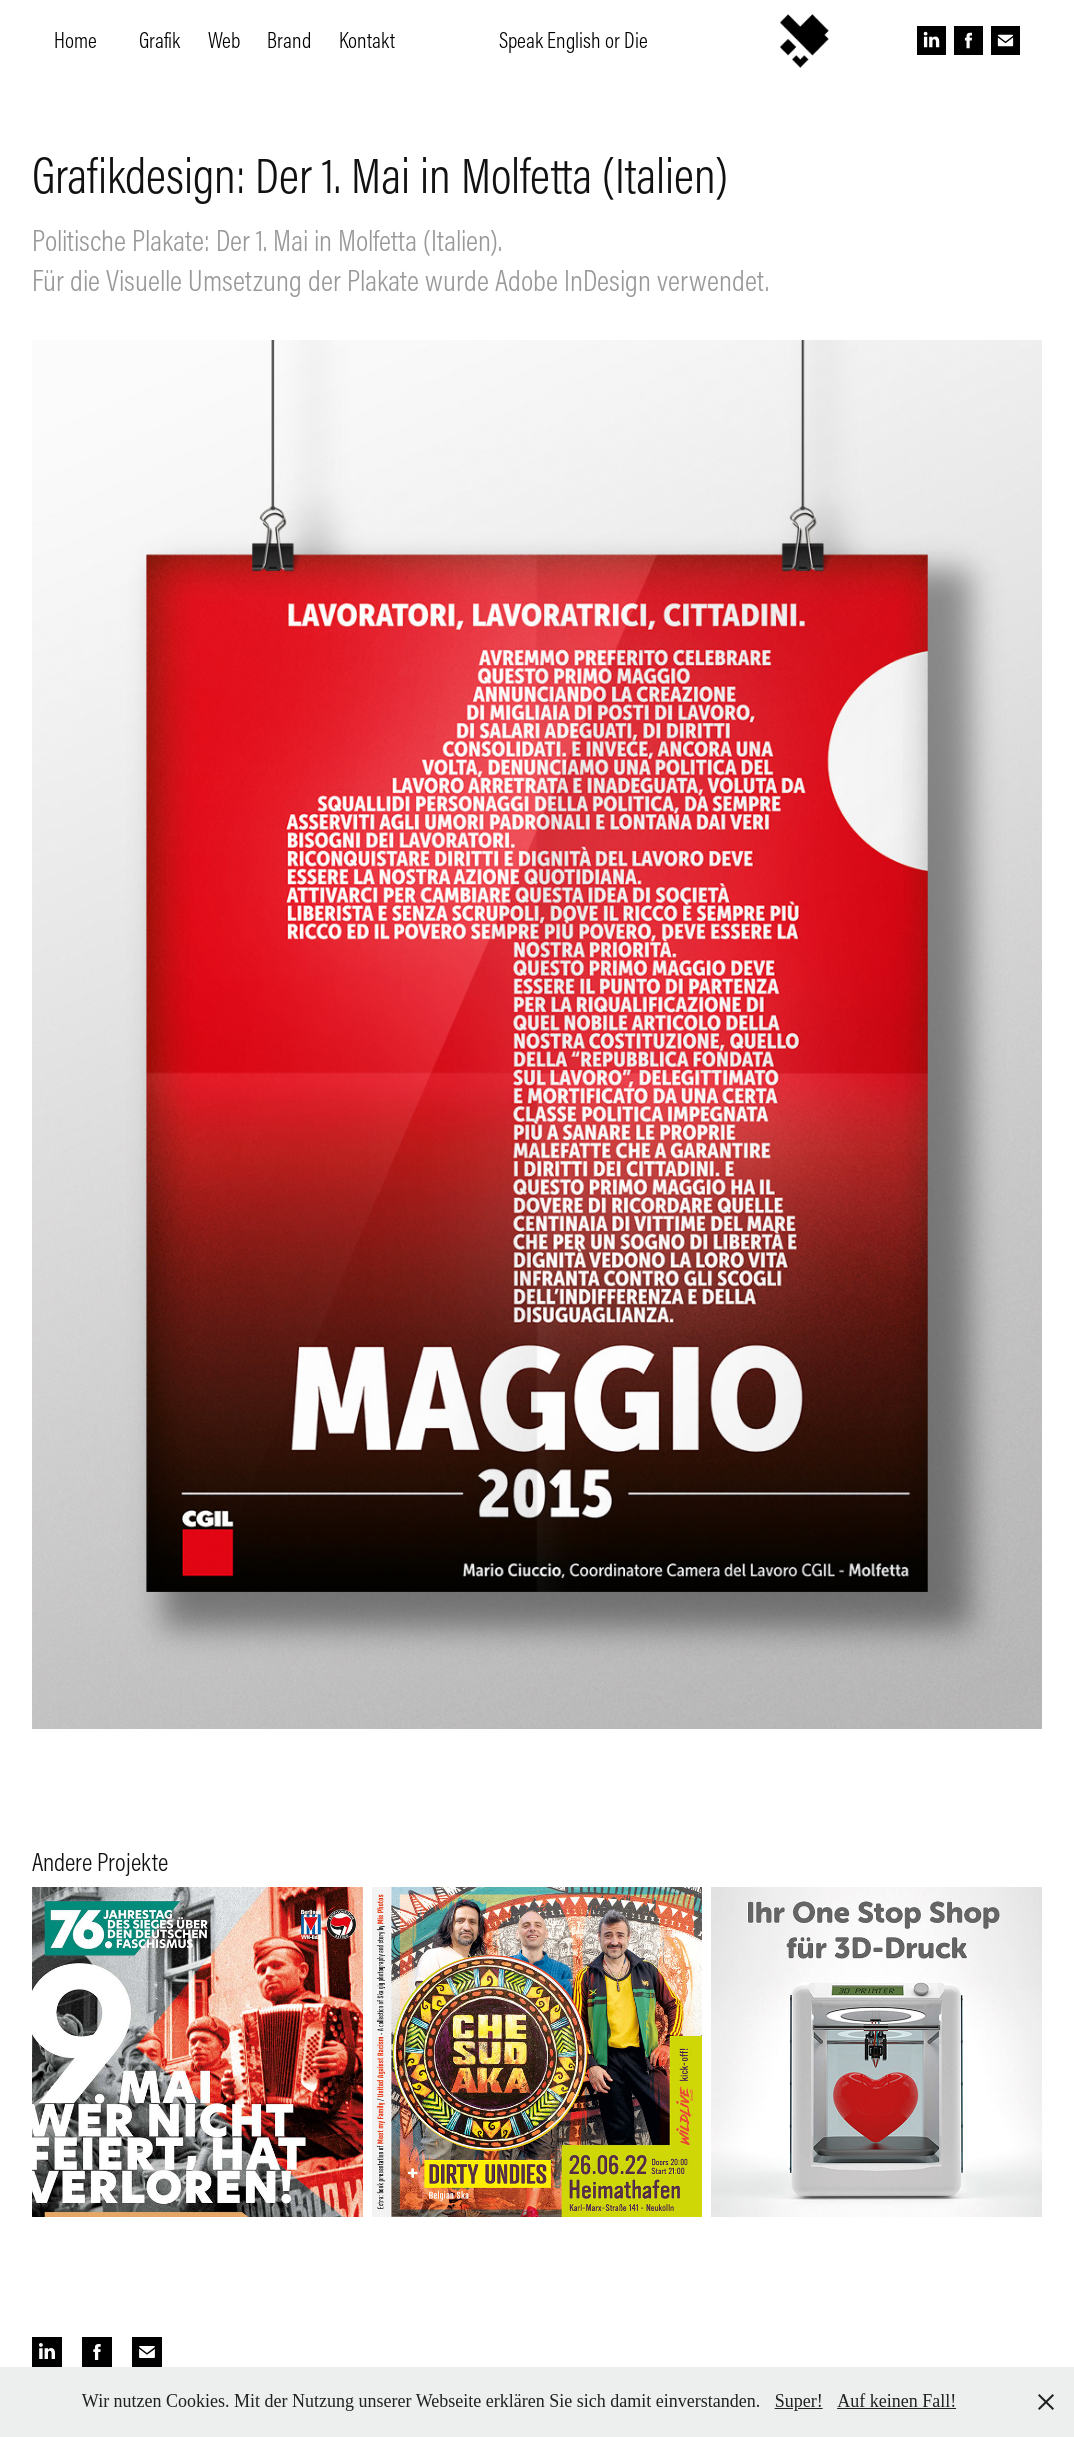  What do you see at coordinates (75, 40) in the screenshot?
I see `Home` at bounding box center [75, 40].